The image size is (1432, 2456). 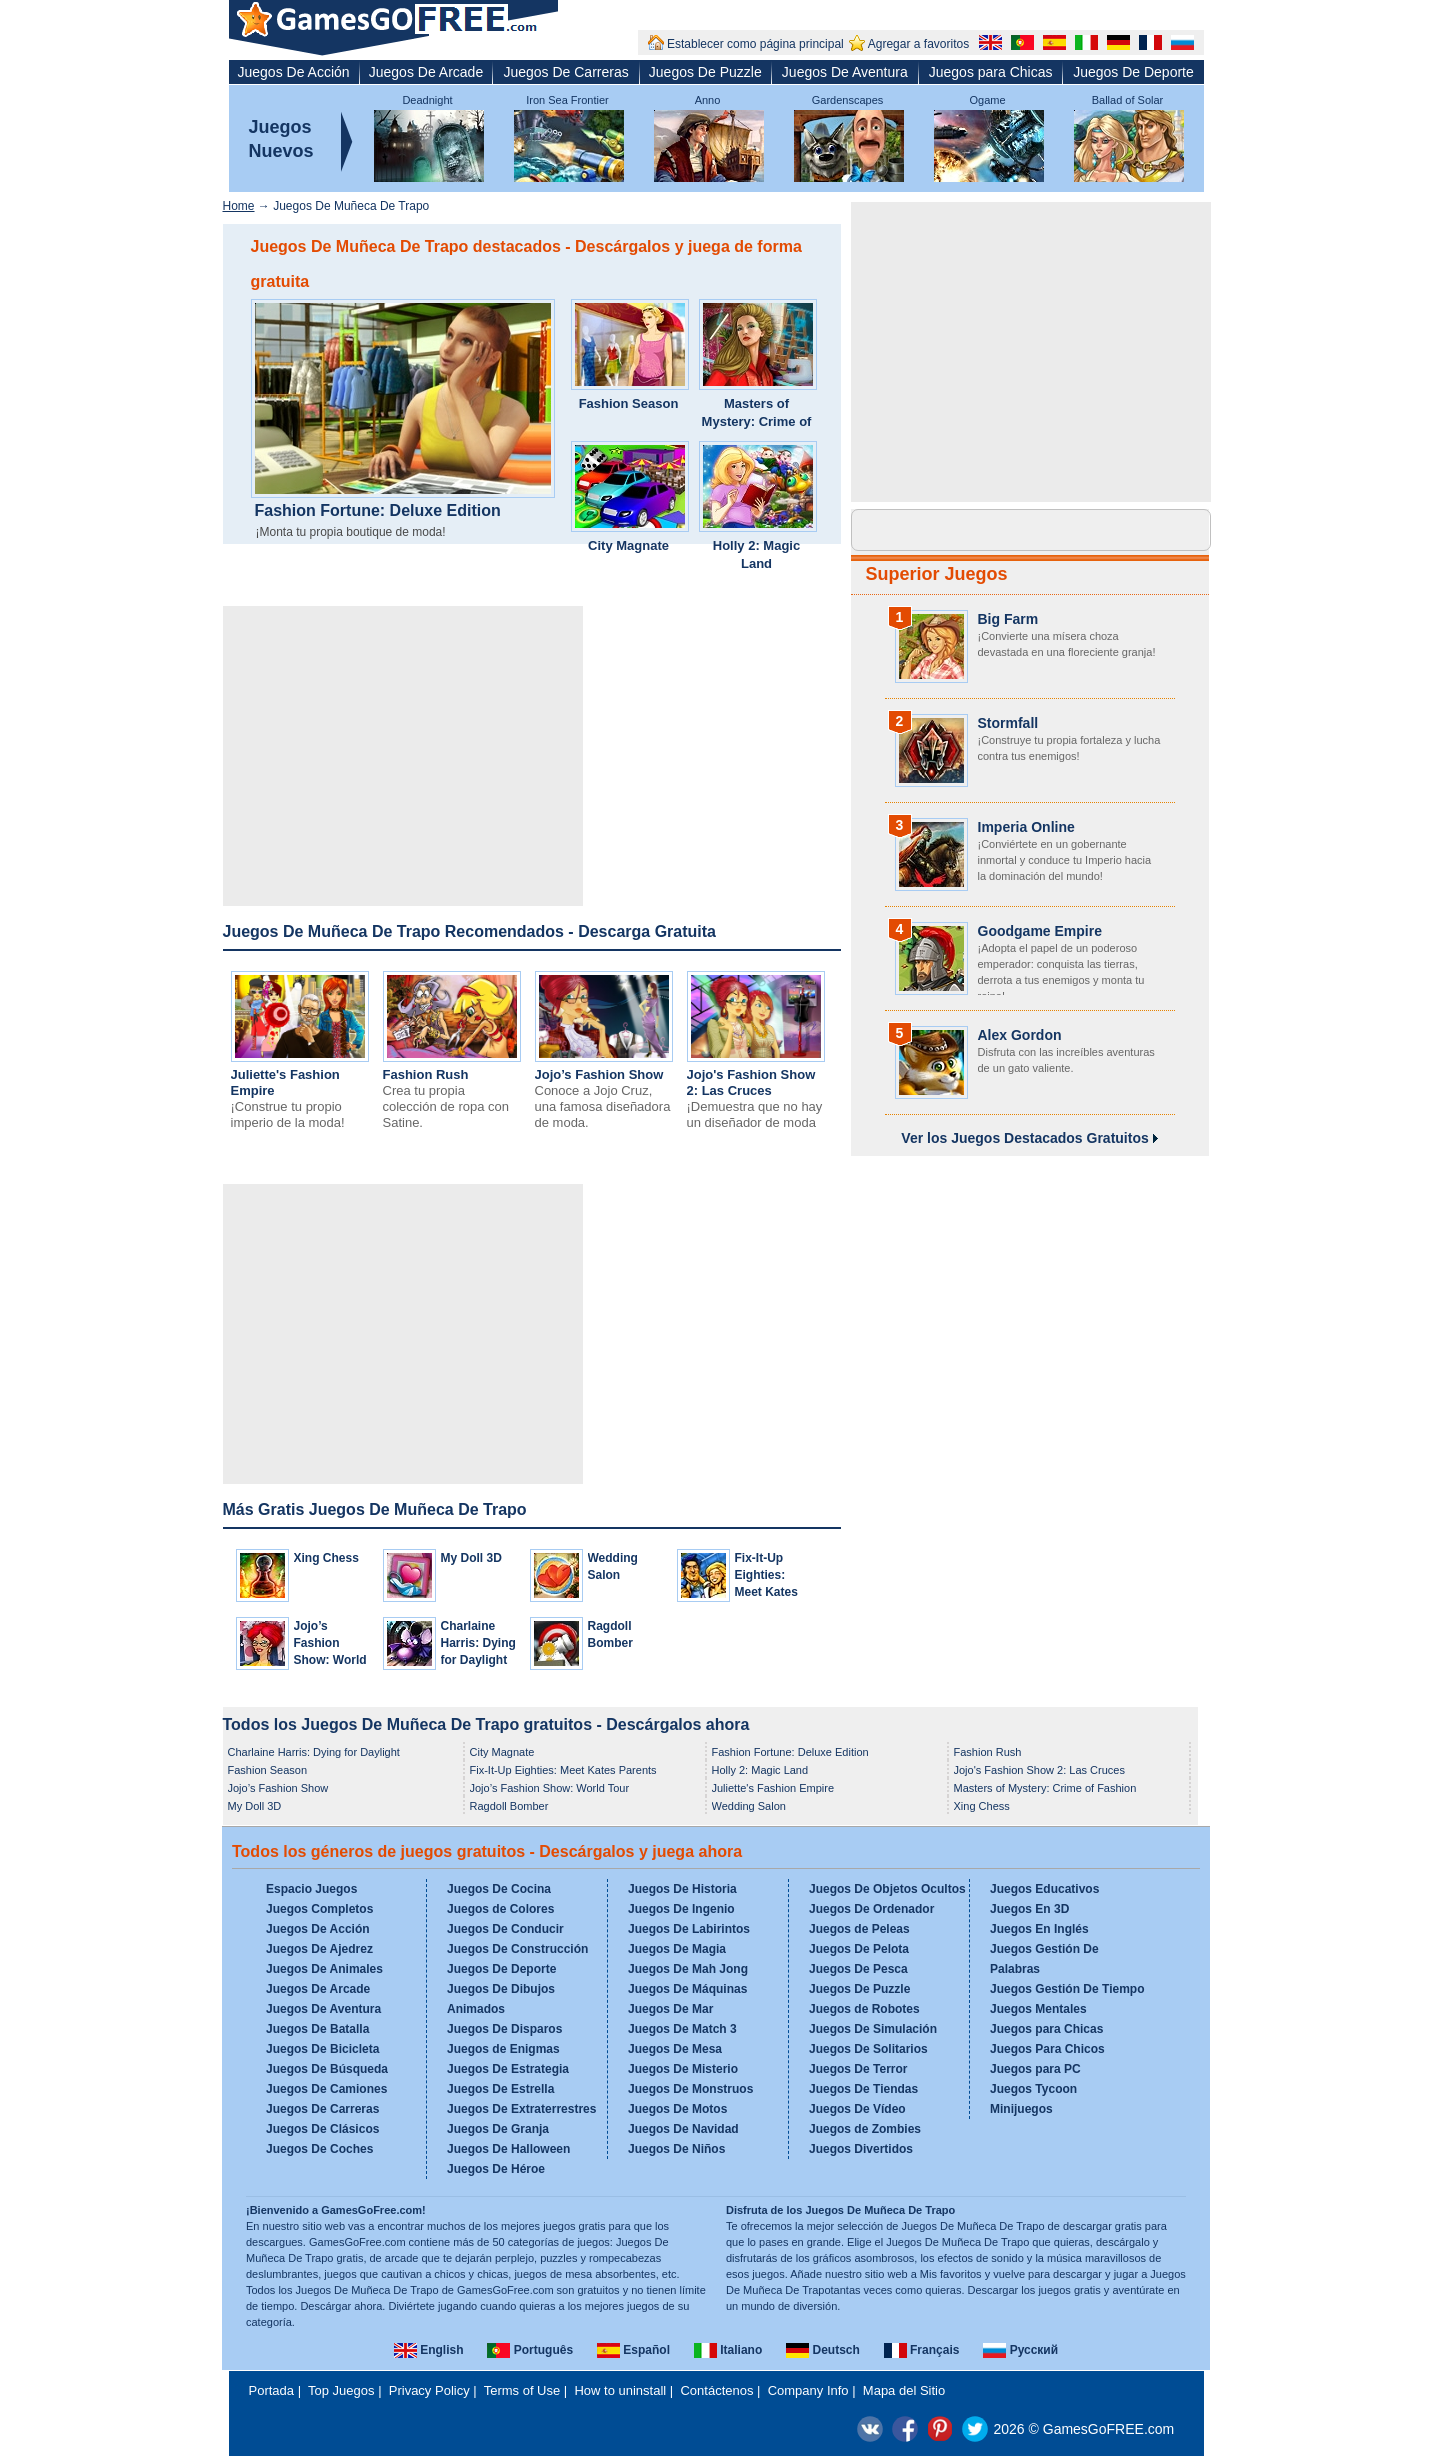 I want to click on Agregar a favoritos, so click(x=918, y=44).